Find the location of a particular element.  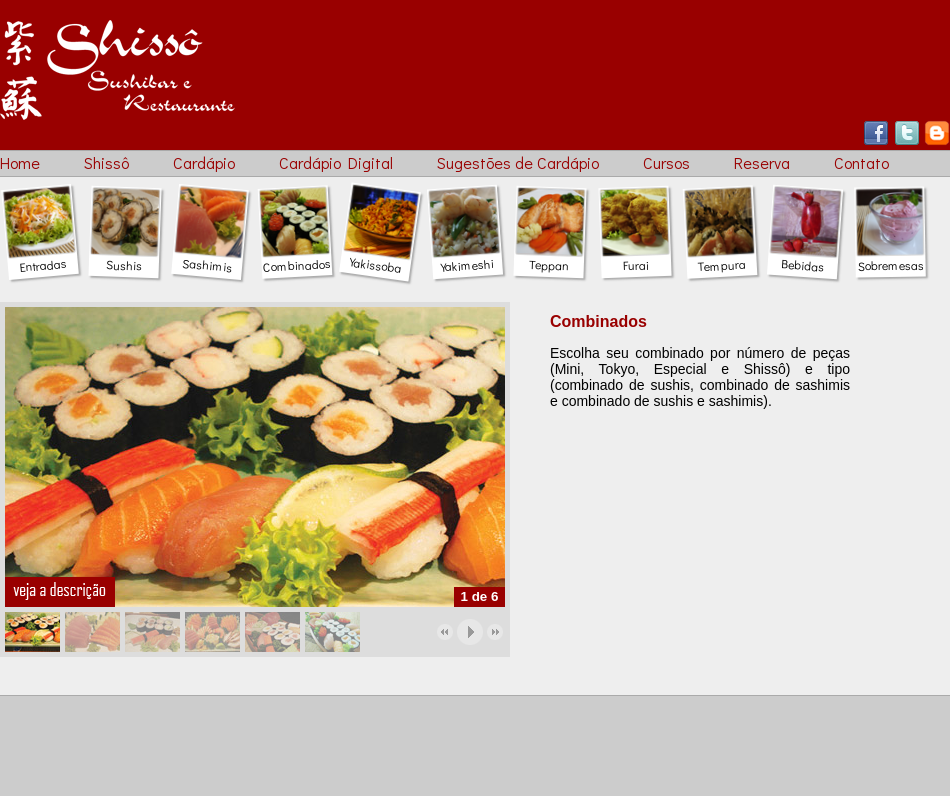

Contato is located at coordinates (861, 162).